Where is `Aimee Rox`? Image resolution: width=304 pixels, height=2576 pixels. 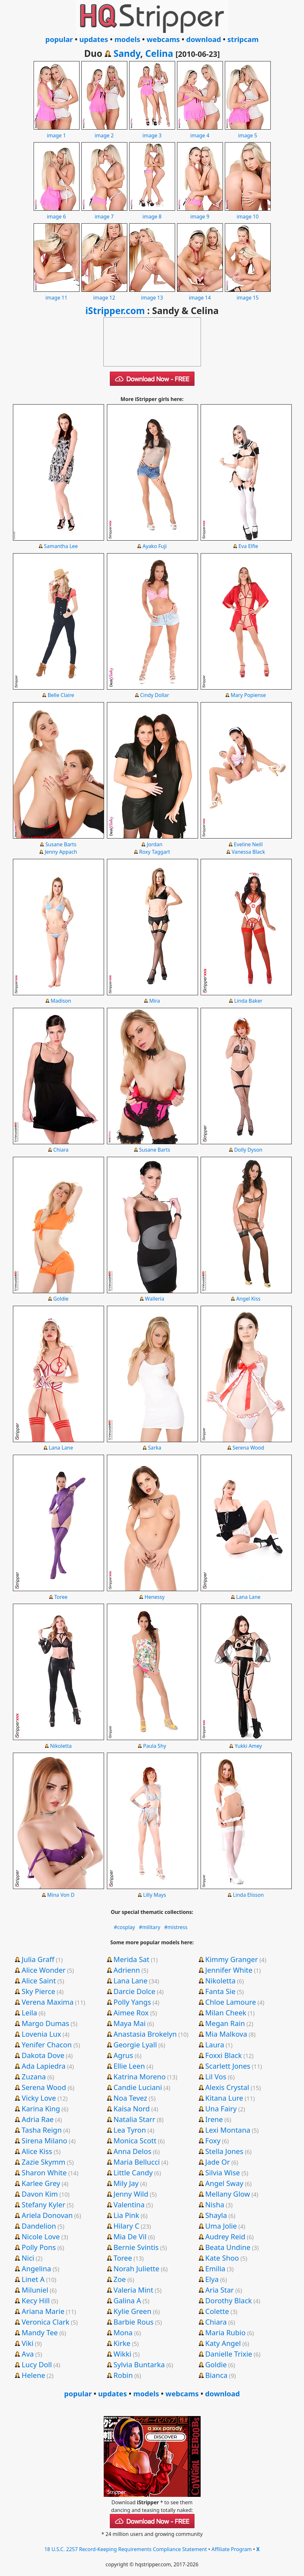
Aimee Rox is located at coordinates (131, 2012).